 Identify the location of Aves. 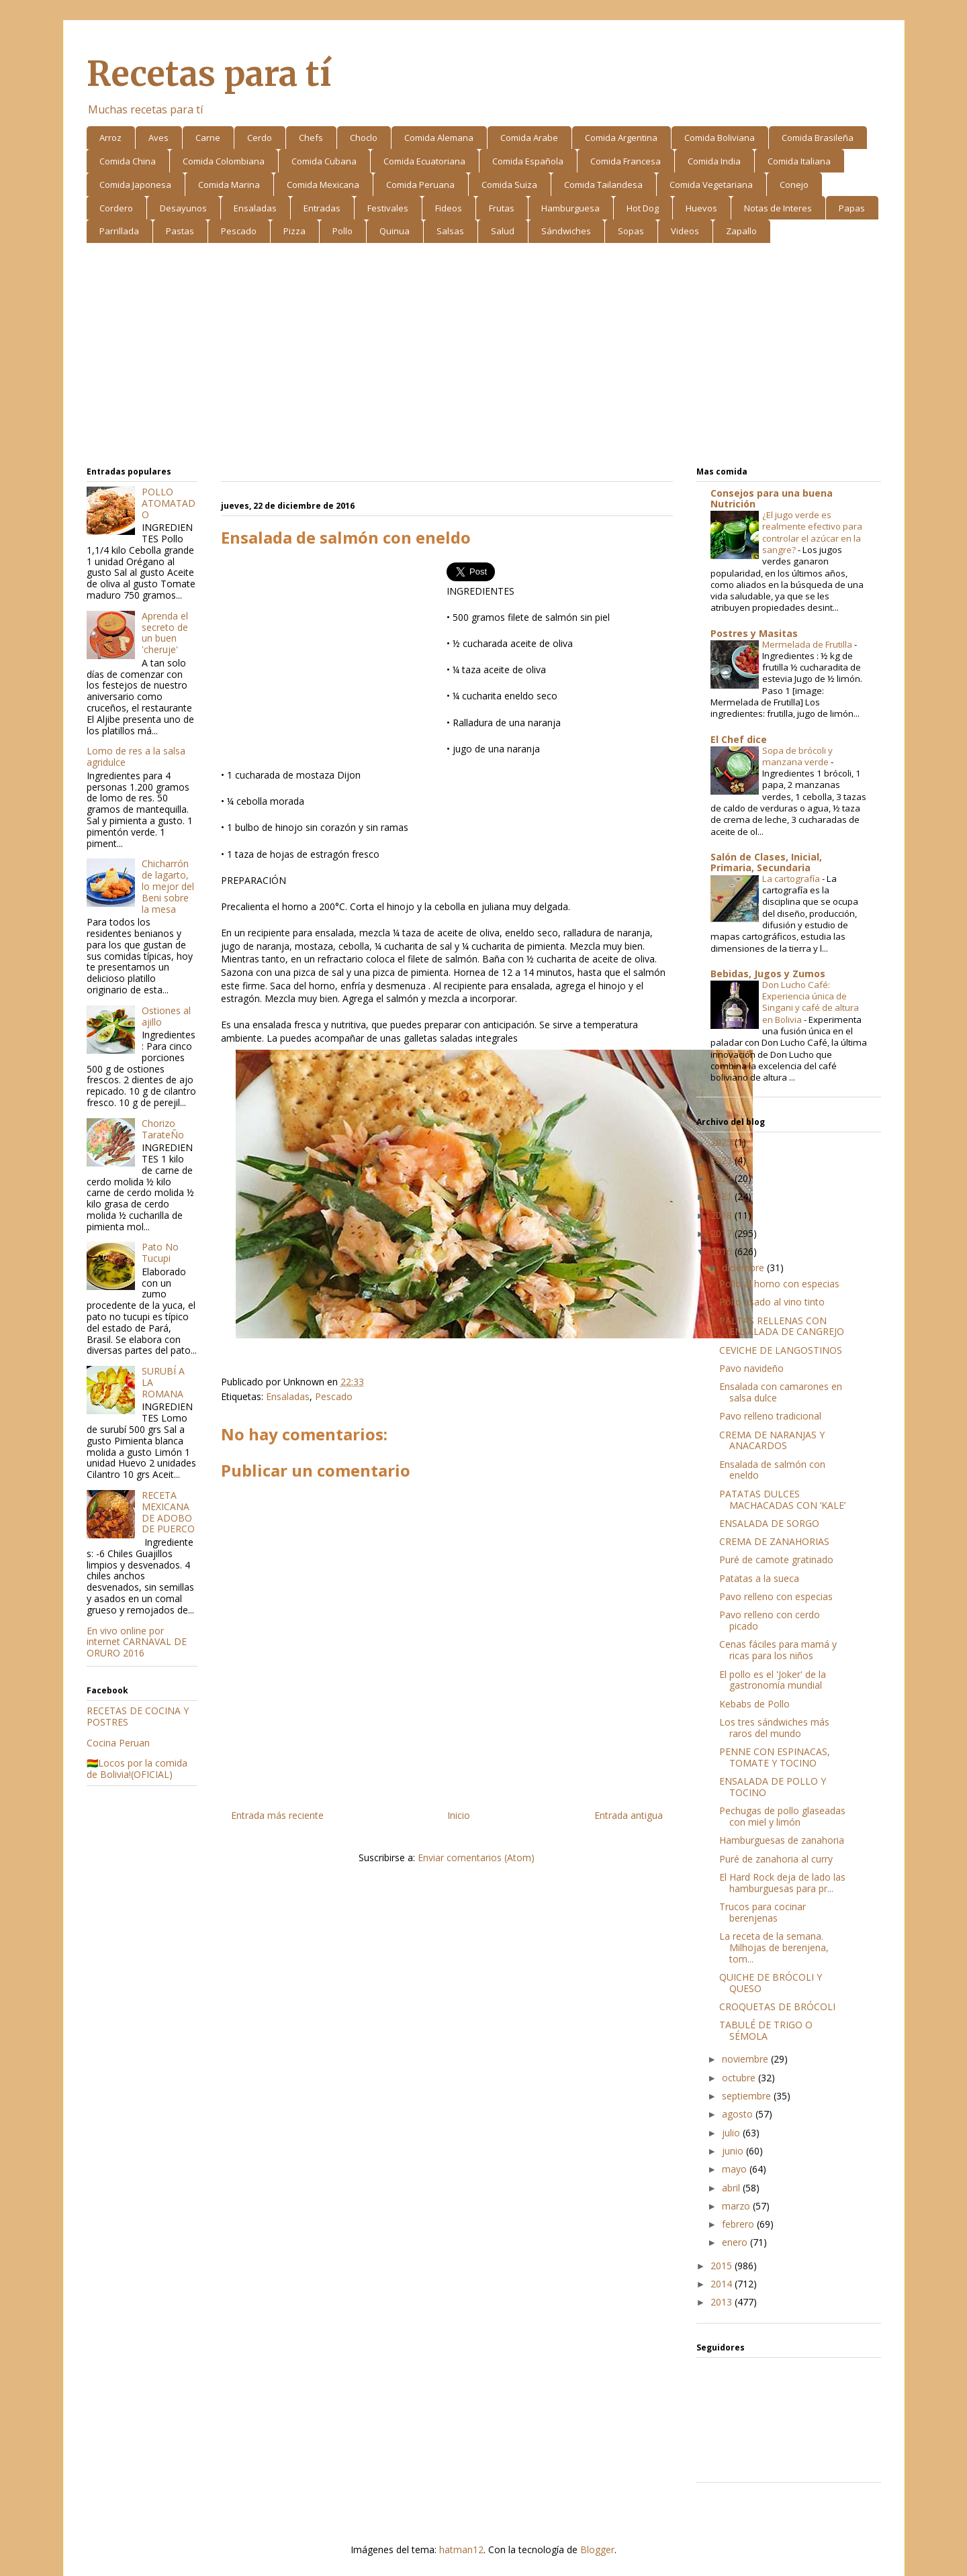
(158, 138).